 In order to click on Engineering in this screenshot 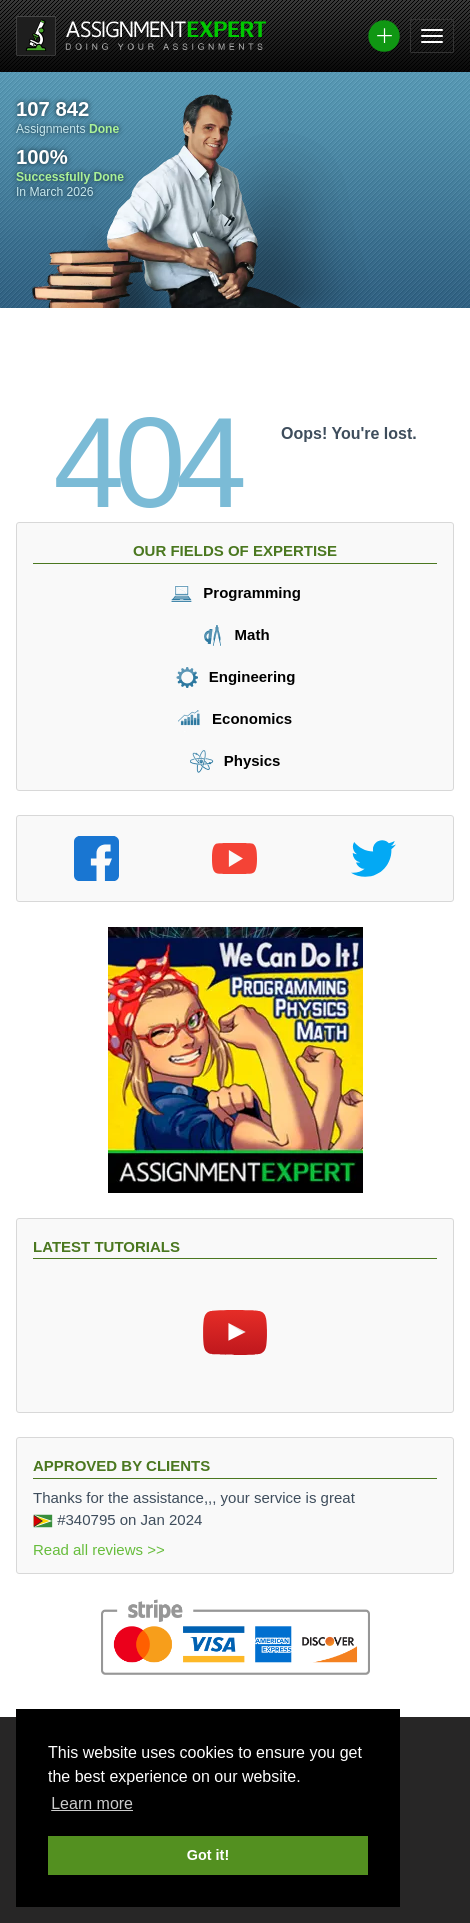, I will do `click(235, 676)`.